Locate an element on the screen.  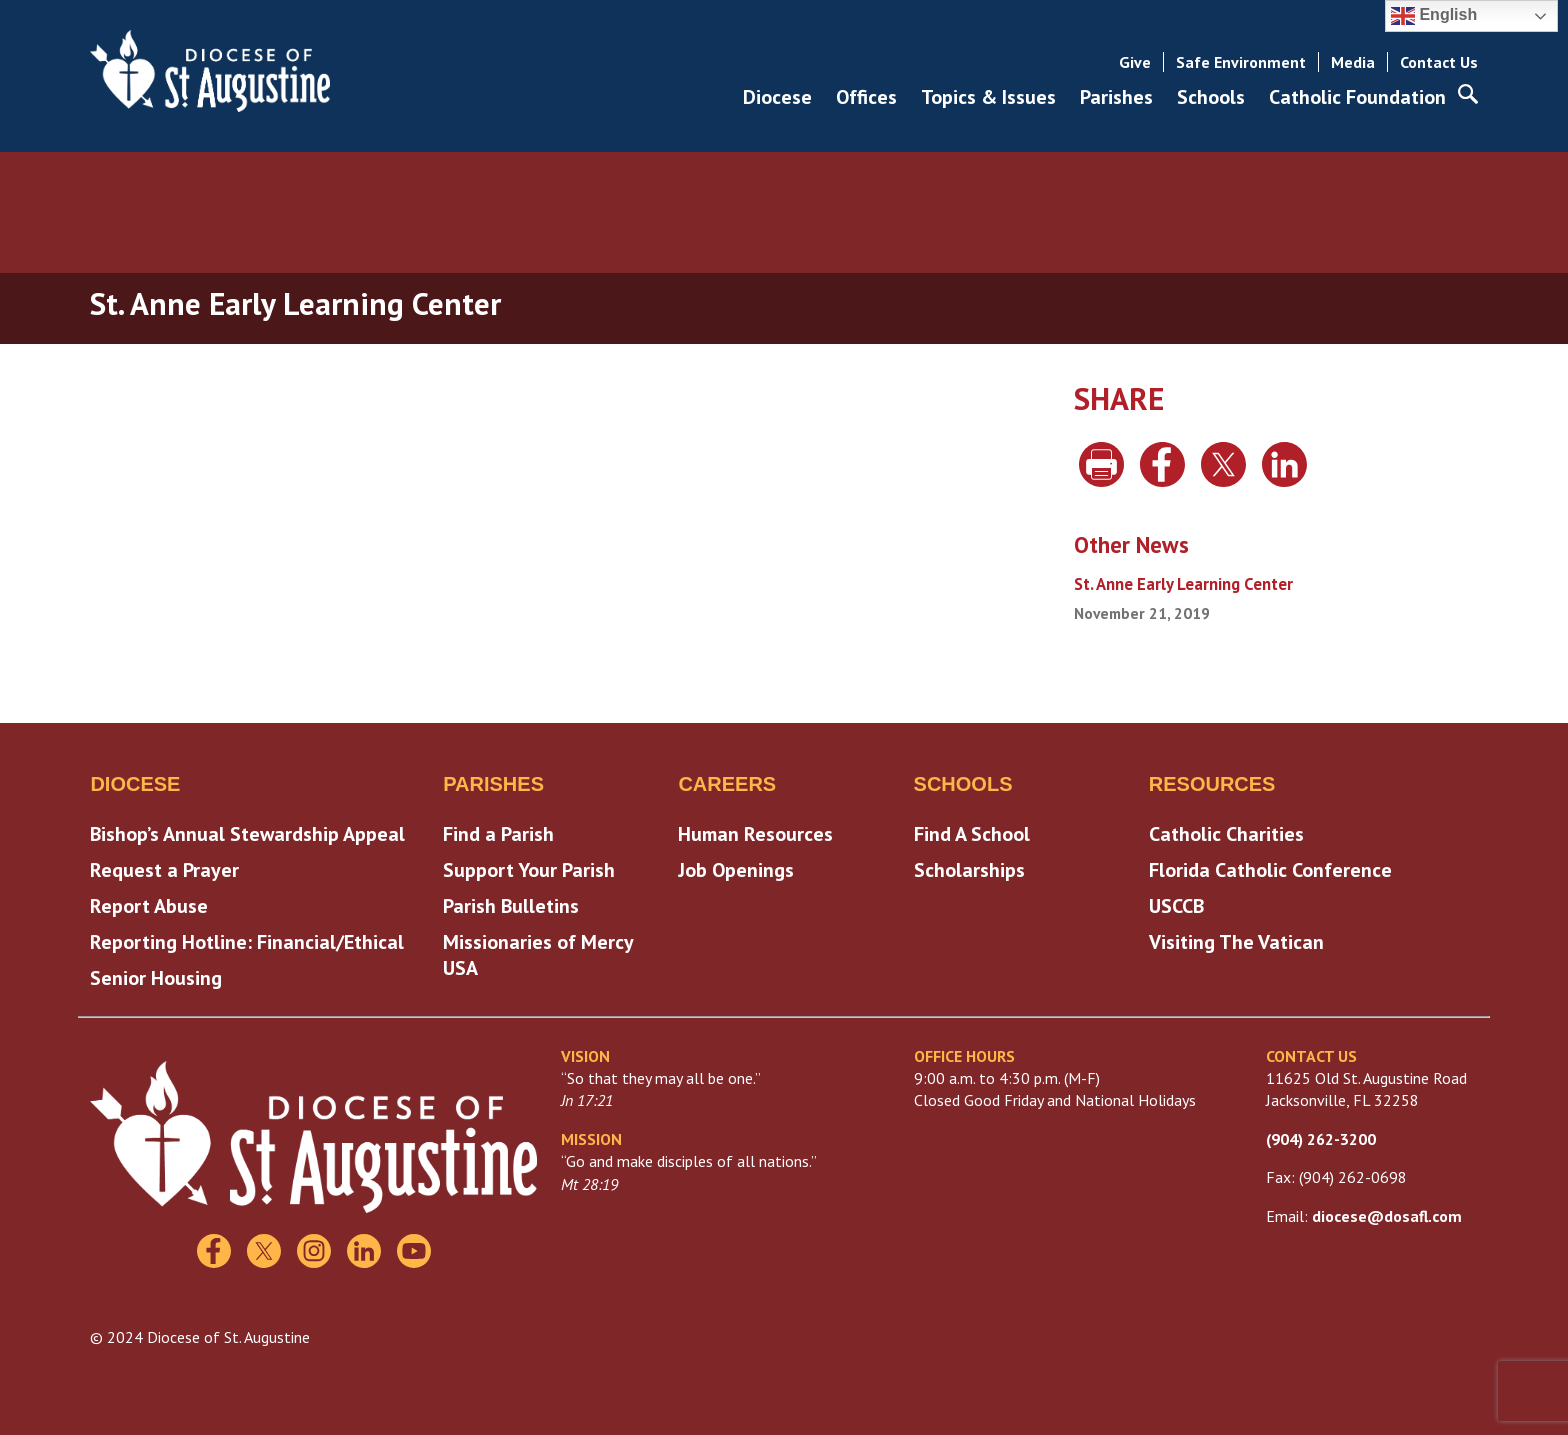
Media is located at coordinates (1353, 62).